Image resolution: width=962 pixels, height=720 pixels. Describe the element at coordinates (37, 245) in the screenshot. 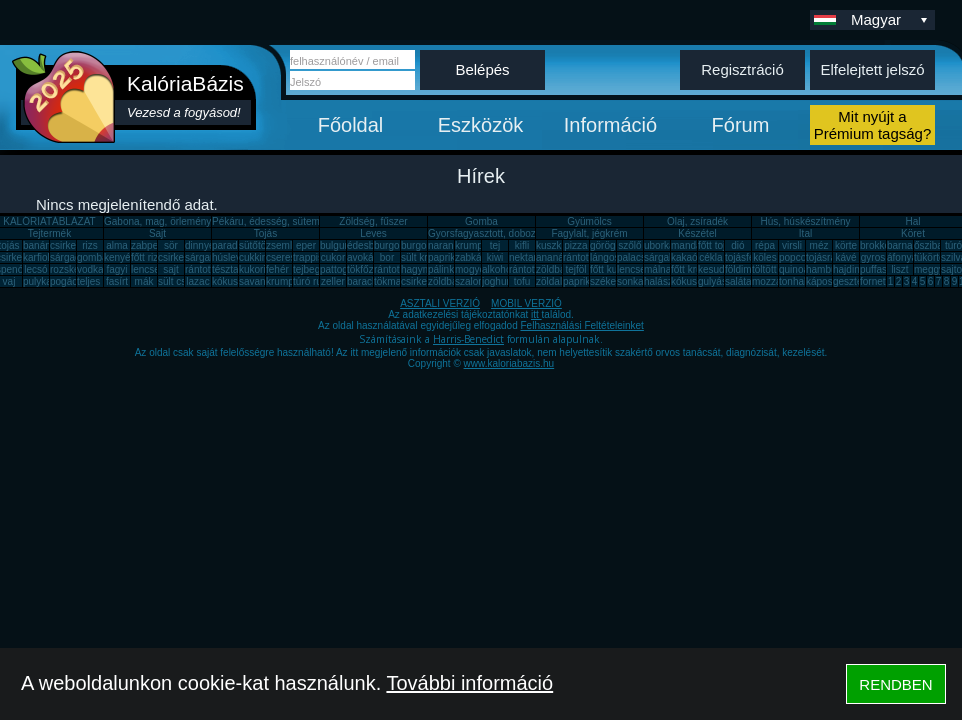

I see `banán` at that location.